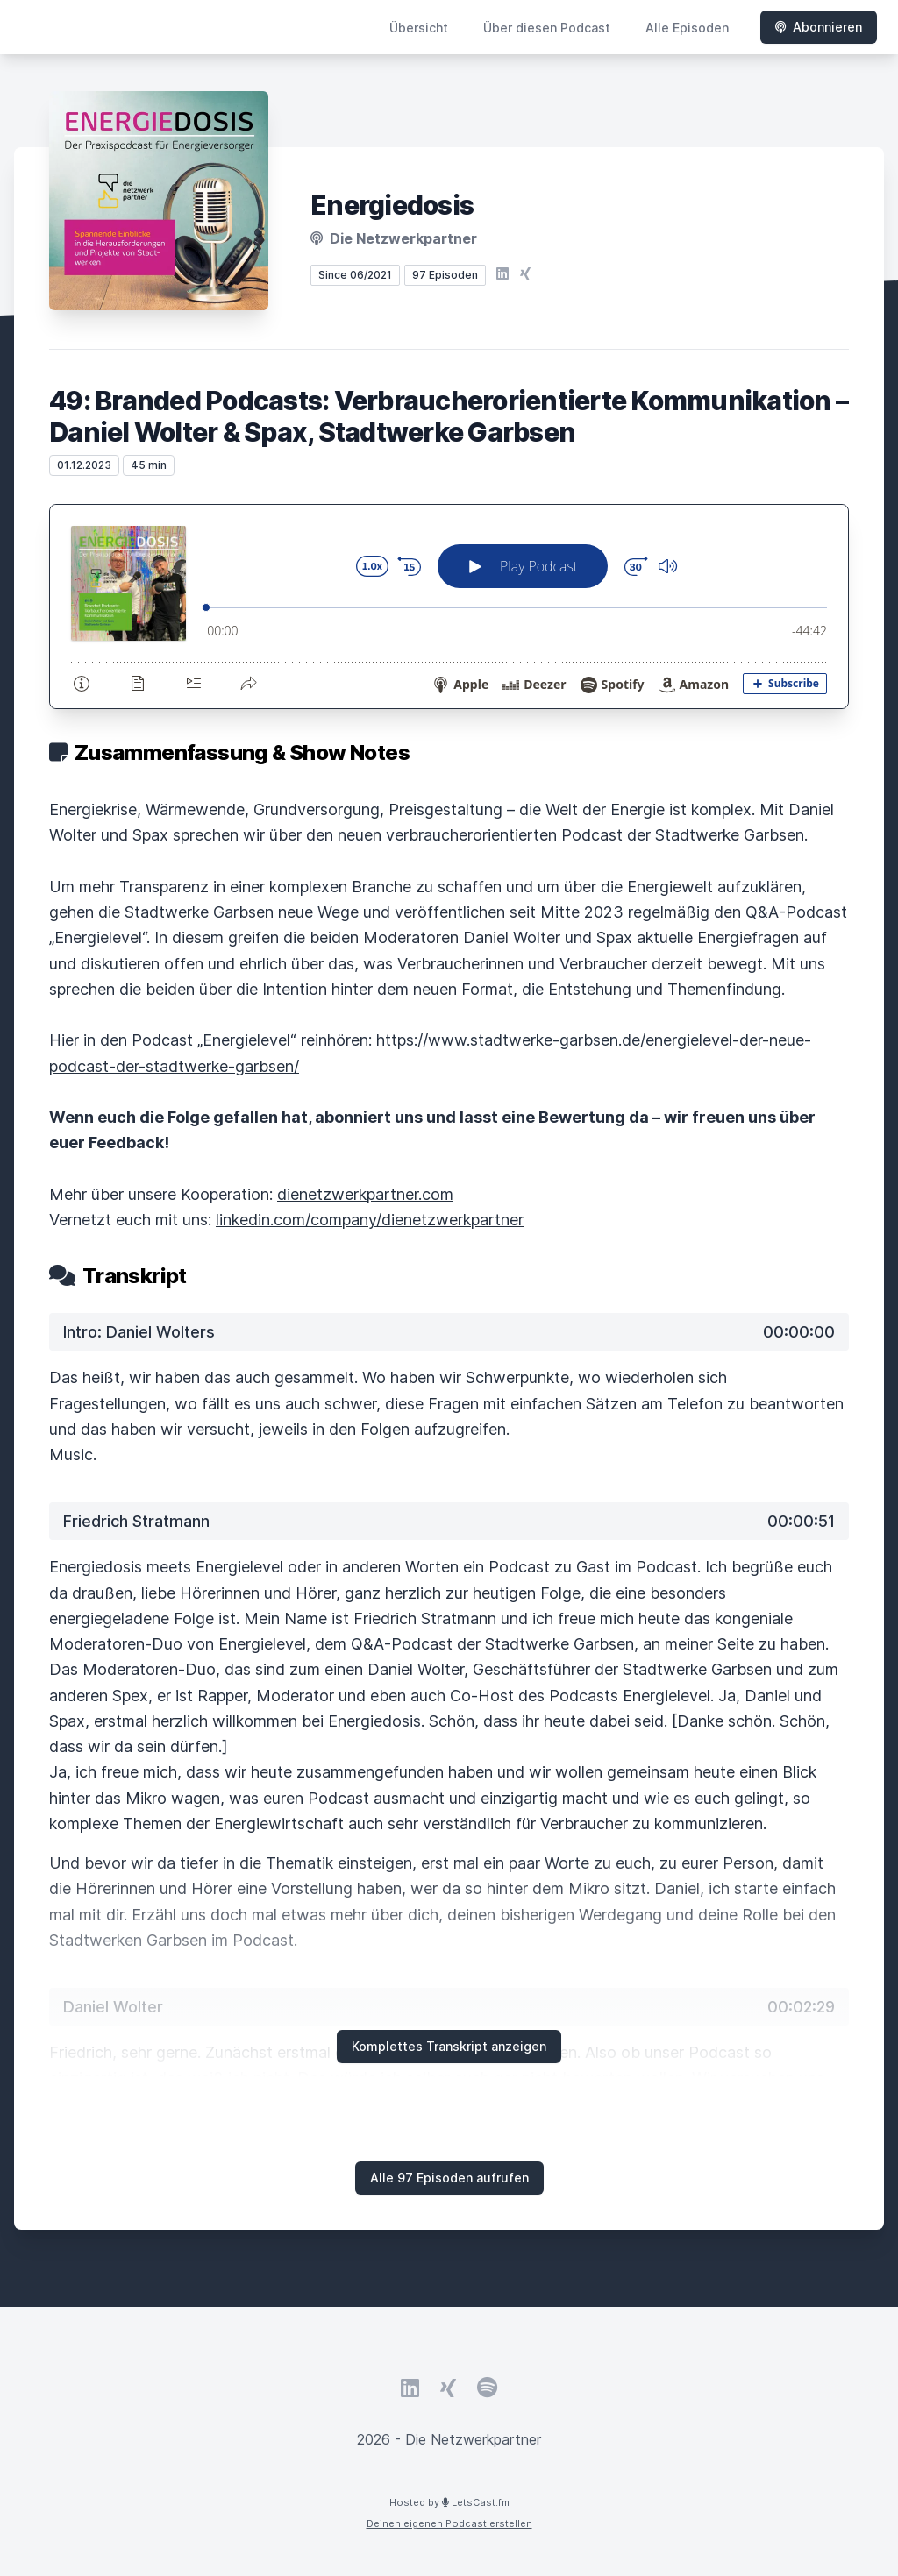 The height and width of the screenshot is (2576, 898). I want to click on Komplettes Transkript anzeigen, so click(449, 2046).